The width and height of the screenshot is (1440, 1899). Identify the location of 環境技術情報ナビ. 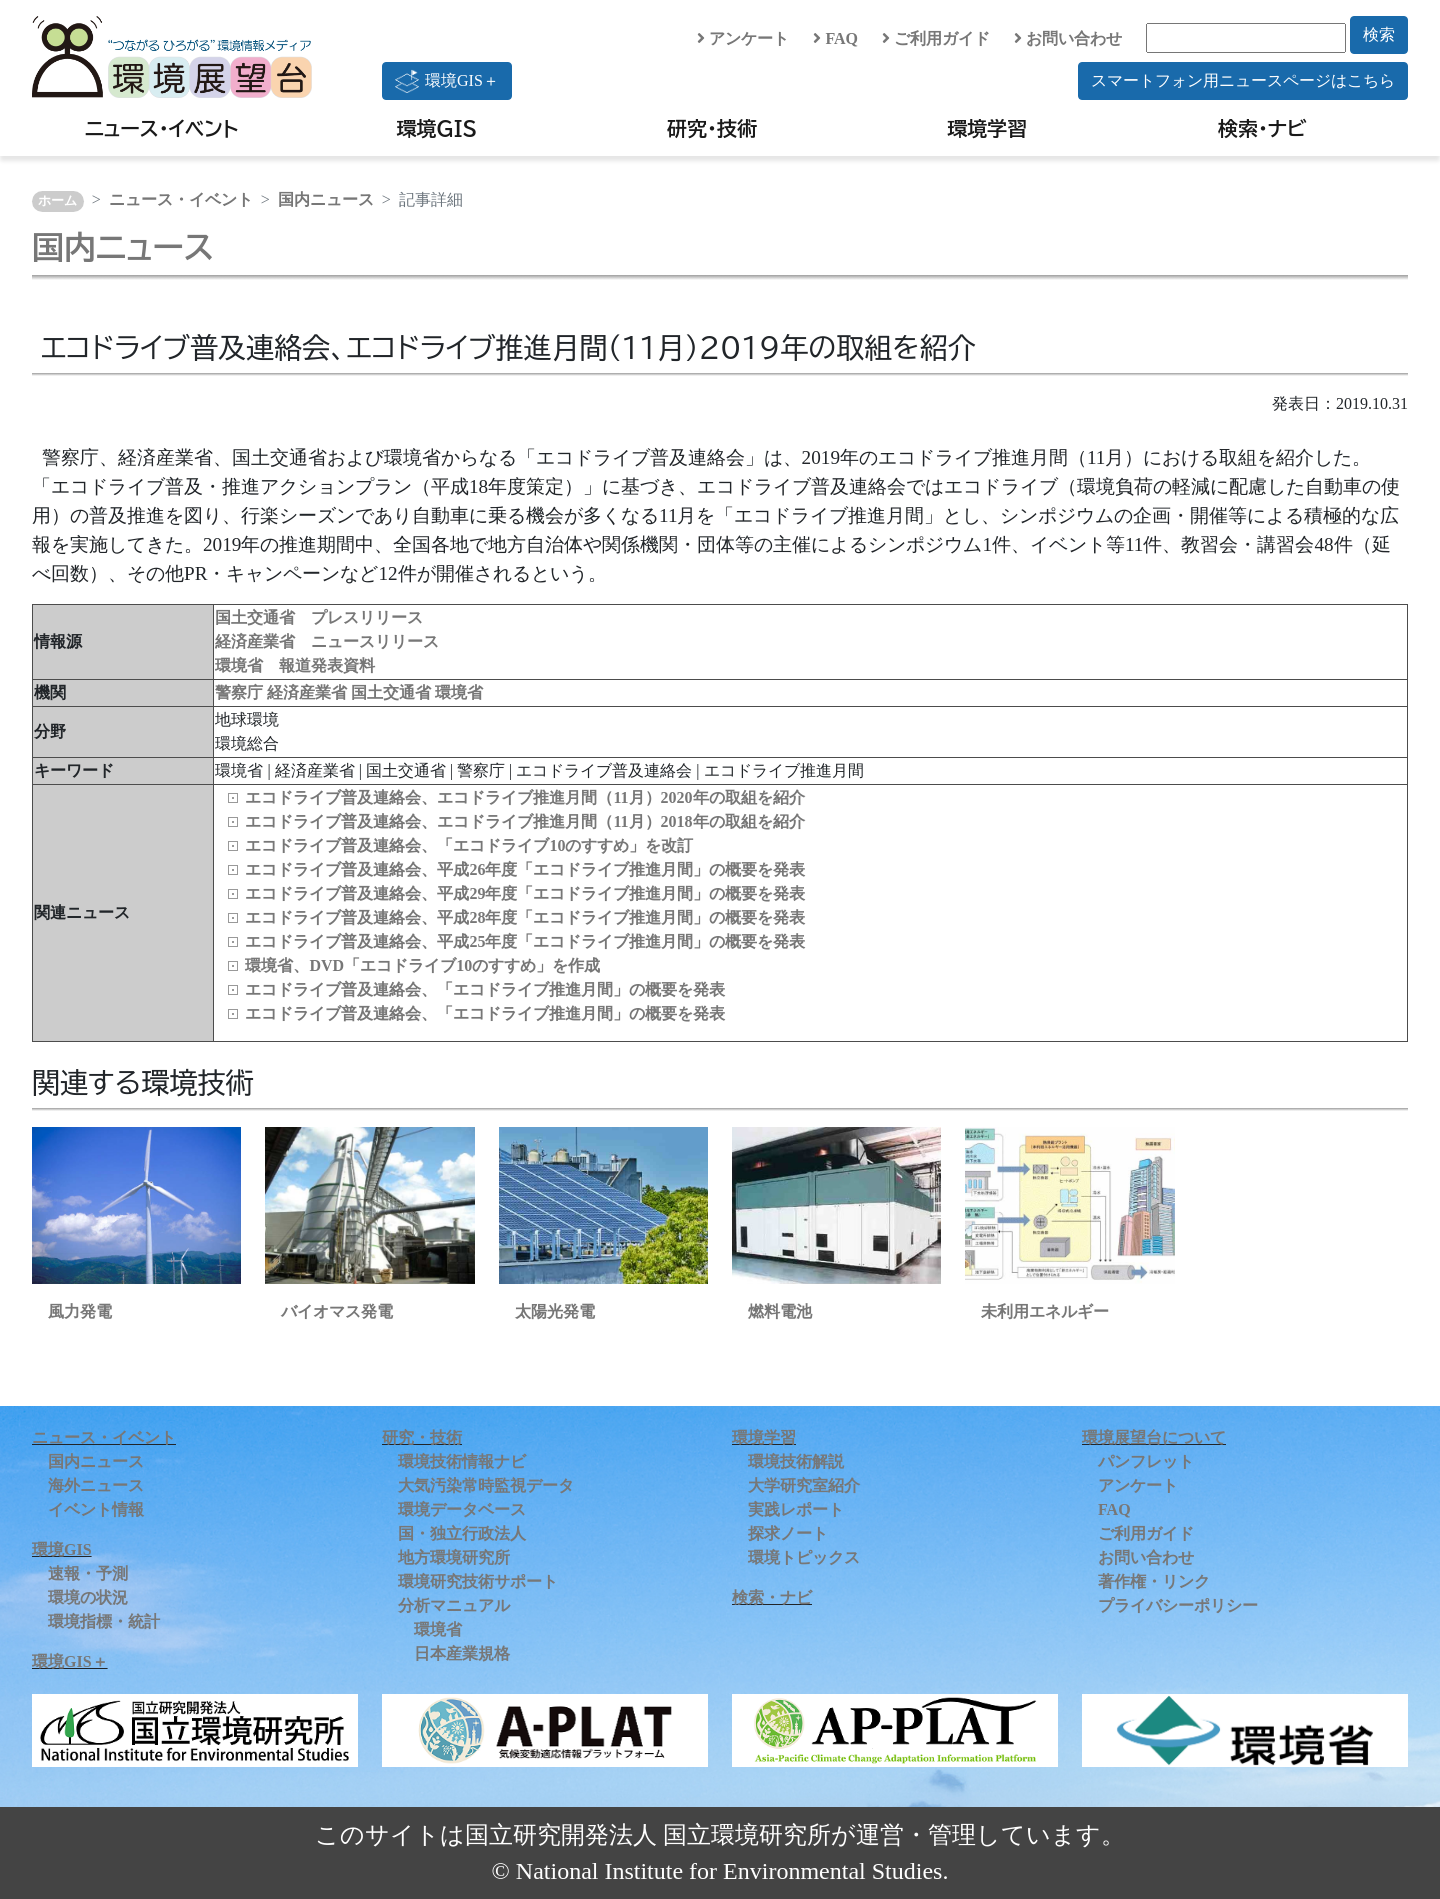
(462, 1461).